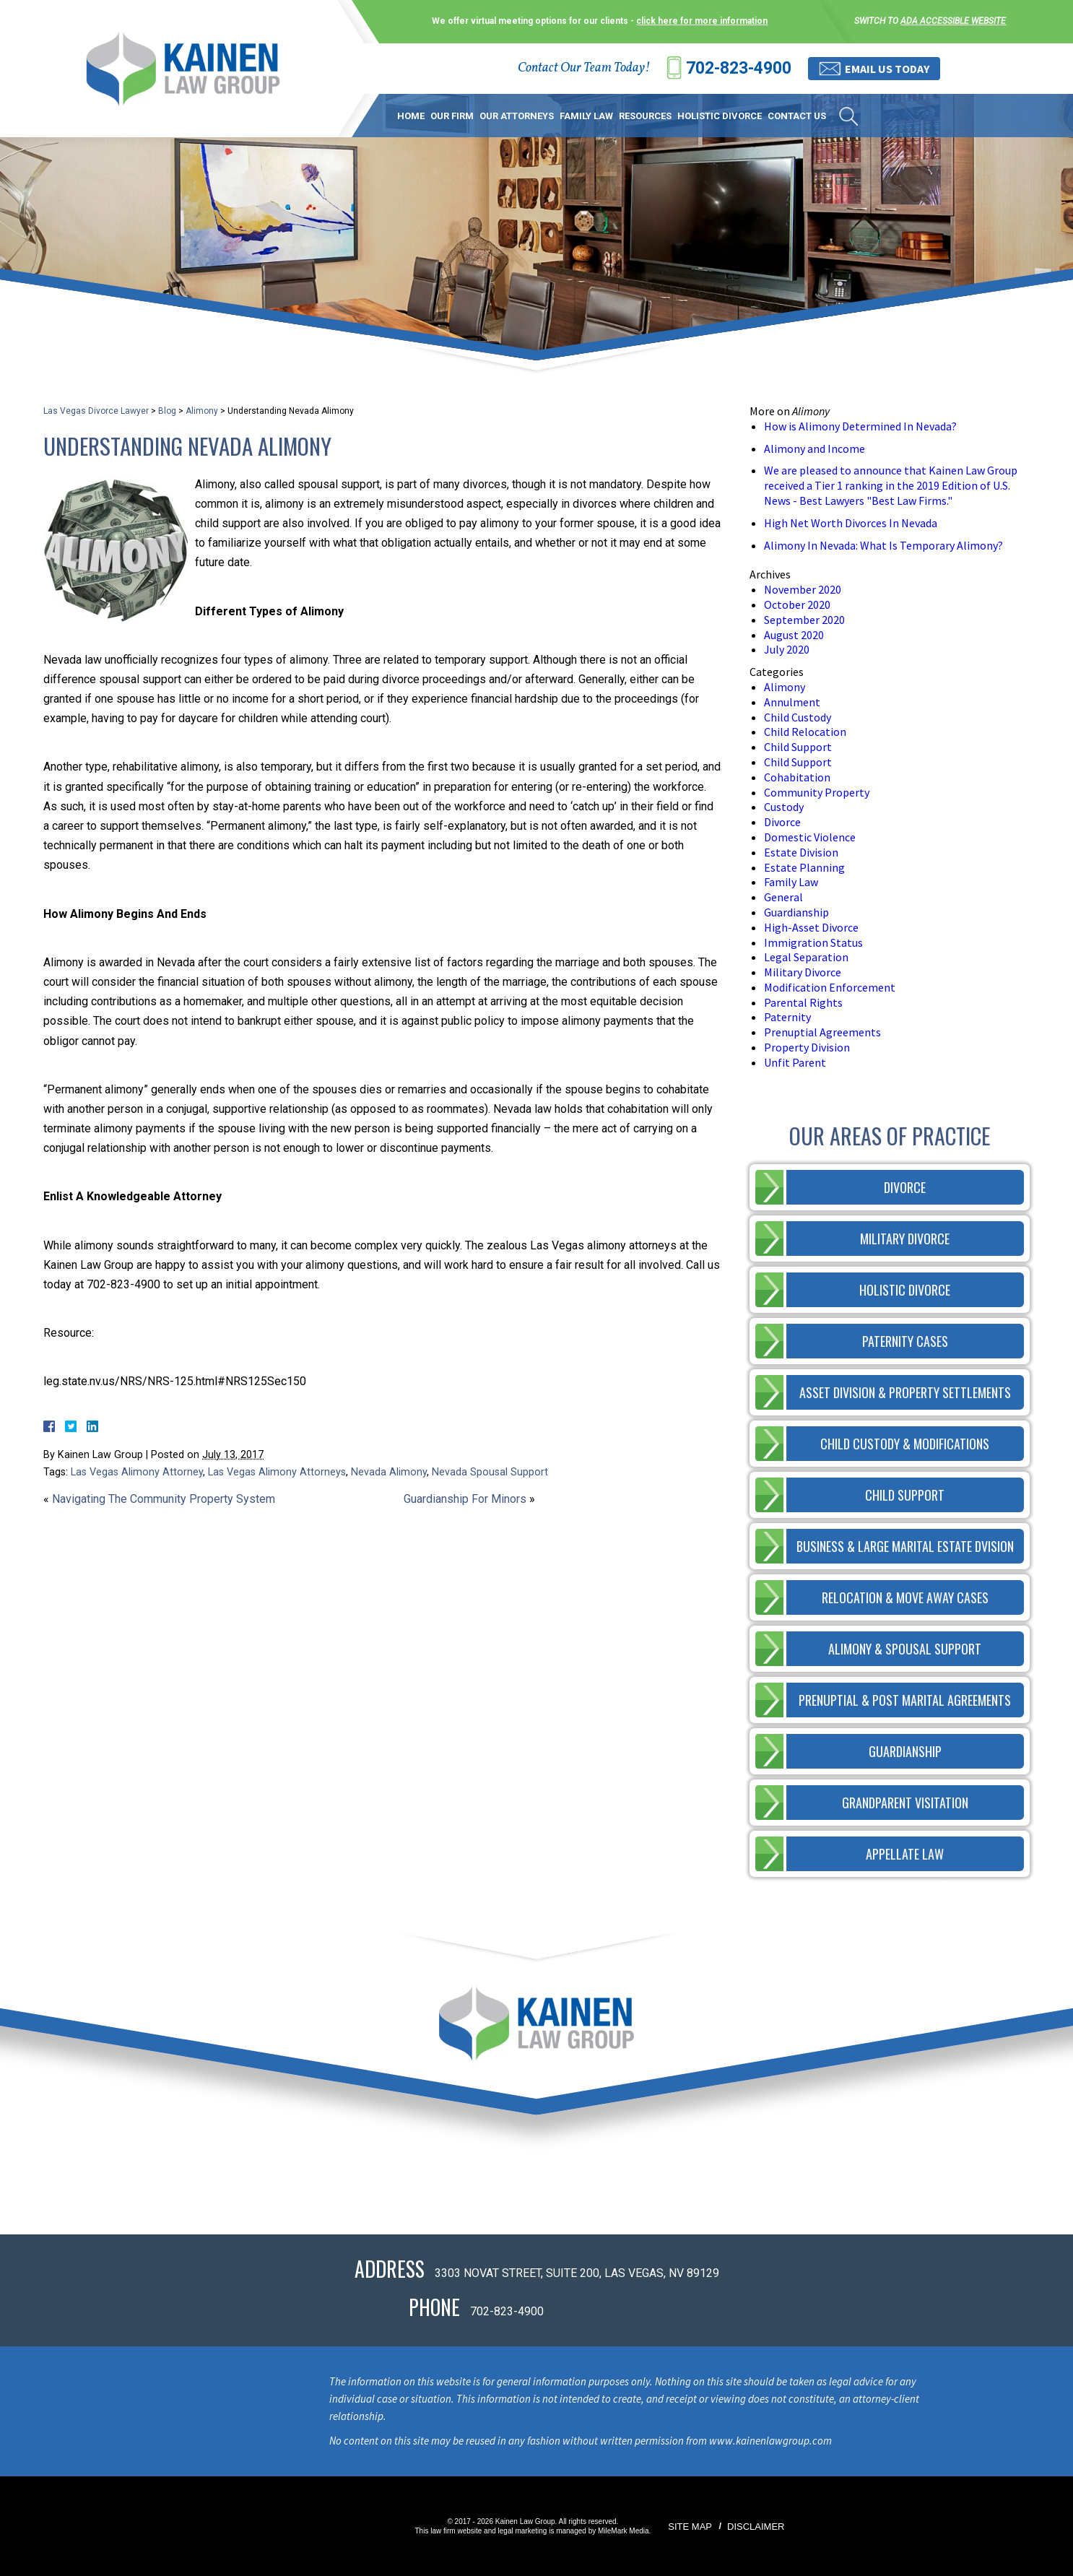 This screenshot has height=2576, width=1073. What do you see at coordinates (797, 115) in the screenshot?
I see `Contact Us` at bounding box center [797, 115].